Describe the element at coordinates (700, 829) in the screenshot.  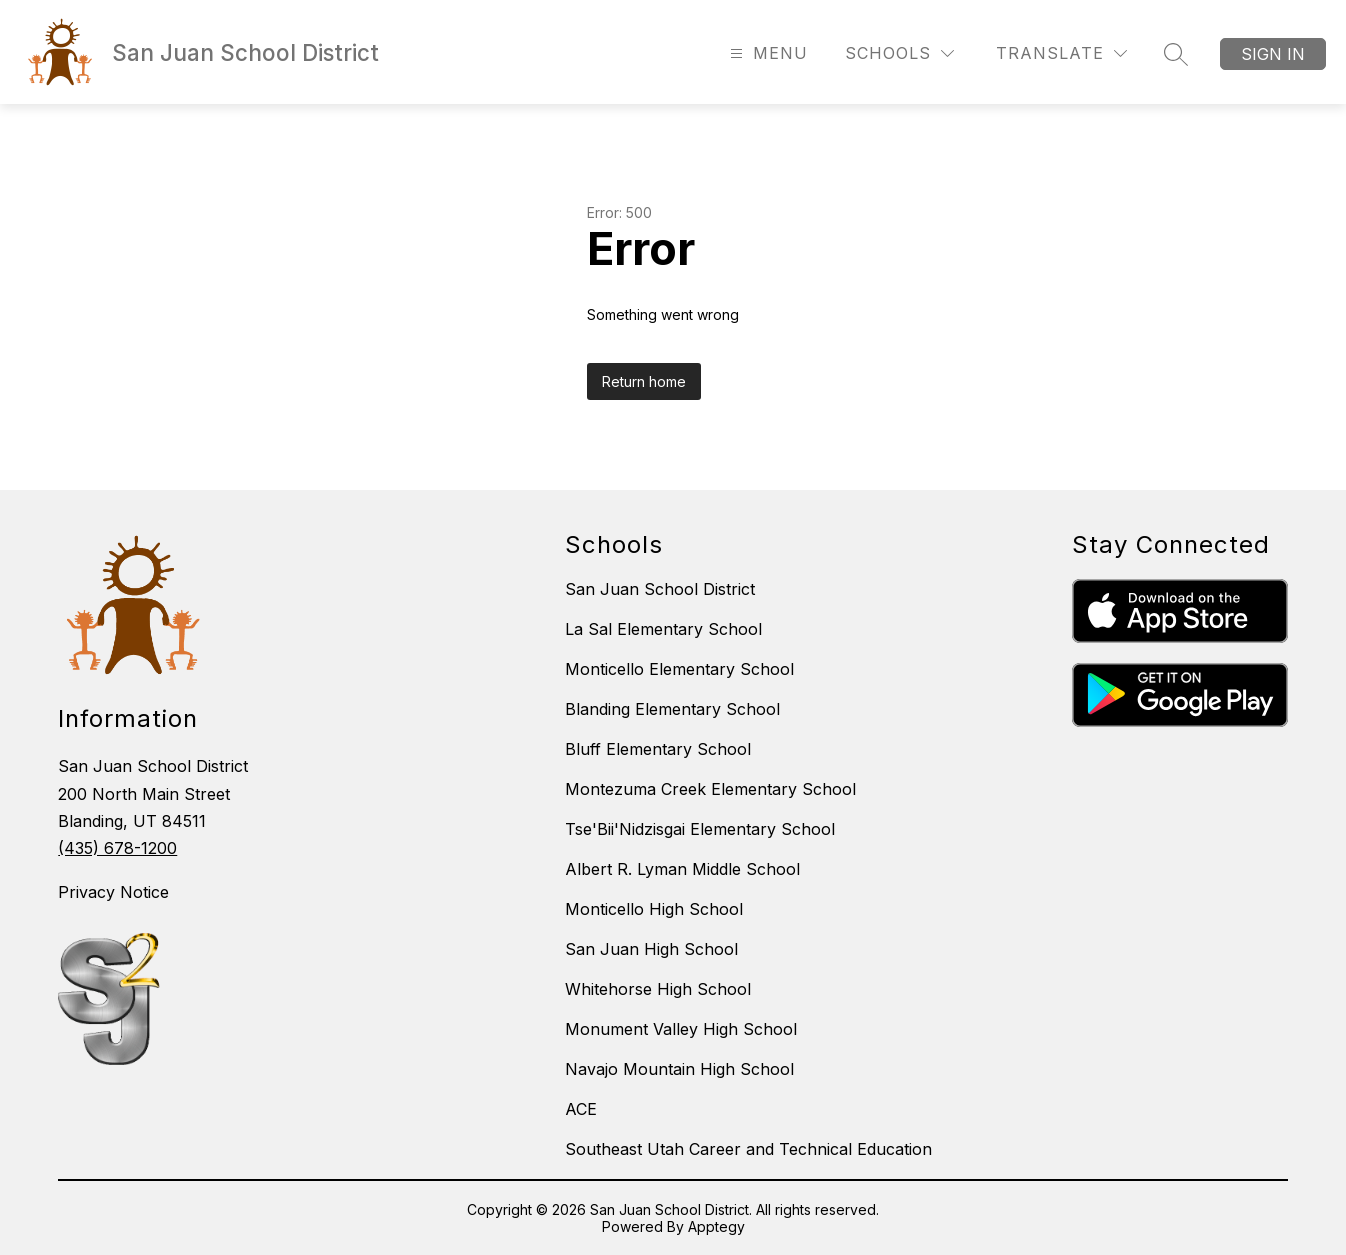
I see `Tse'Bii'Nidzisgai Elementary School` at that location.